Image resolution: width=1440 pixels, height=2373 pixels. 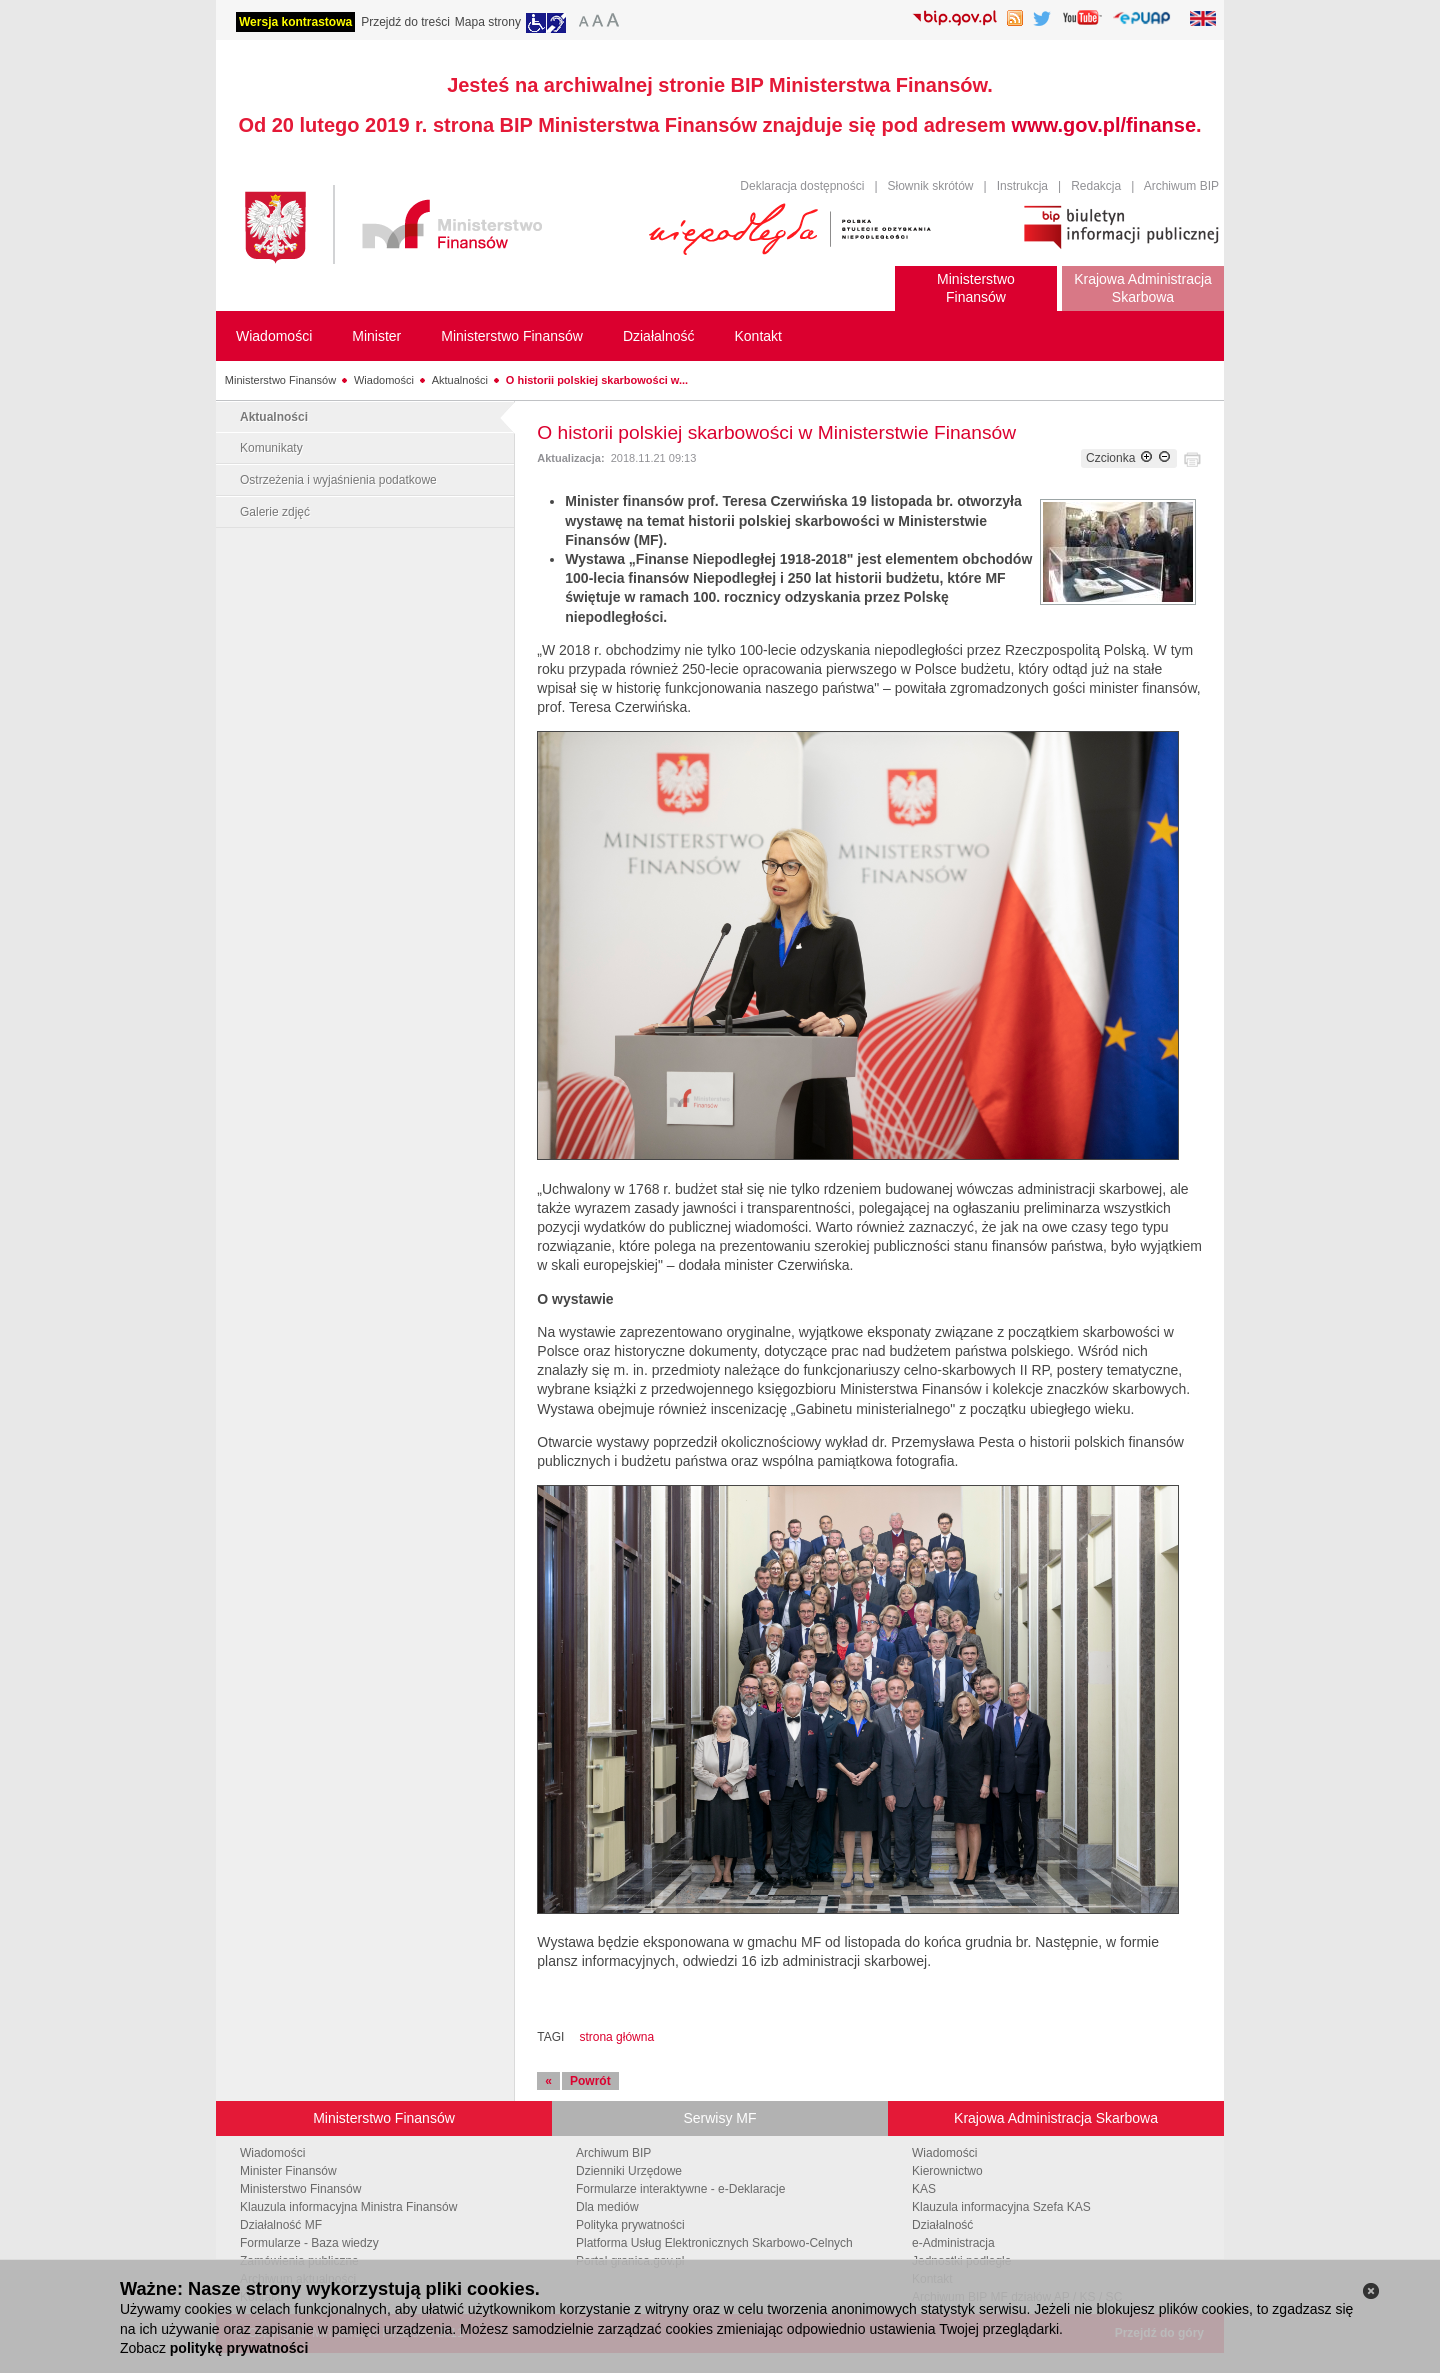 I want to click on Przejdź do treści, so click(x=405, y=22).